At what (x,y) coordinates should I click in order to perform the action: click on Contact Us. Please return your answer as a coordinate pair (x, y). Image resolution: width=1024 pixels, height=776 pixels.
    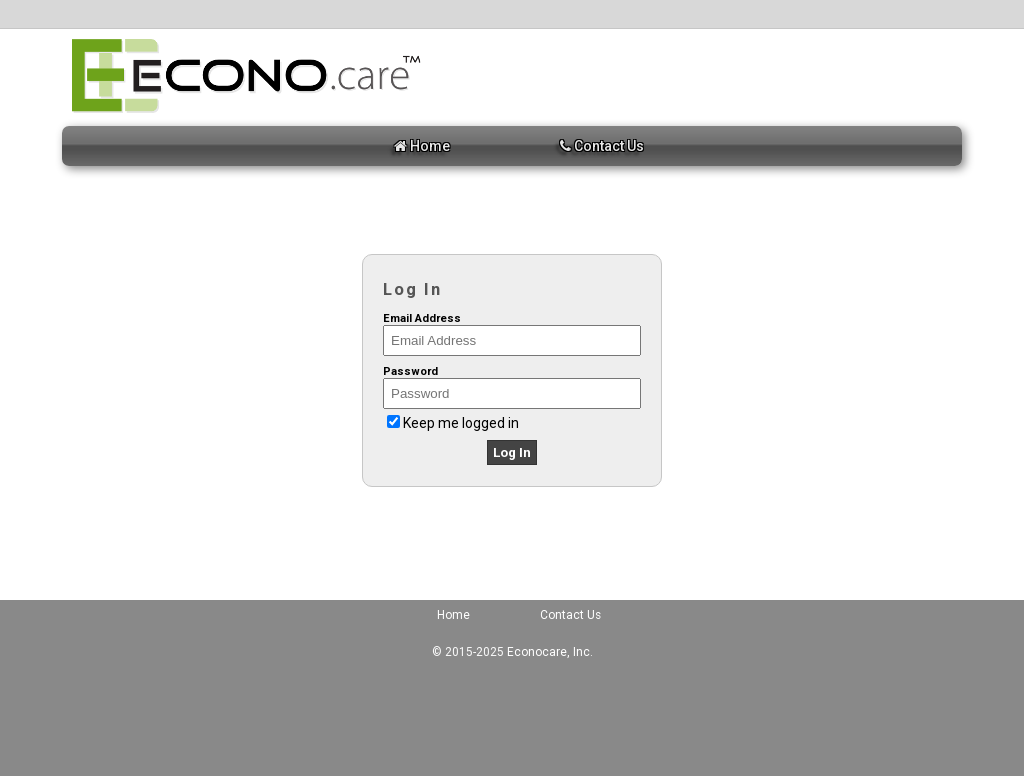
    Looking at the image, I should click on (602, 146).